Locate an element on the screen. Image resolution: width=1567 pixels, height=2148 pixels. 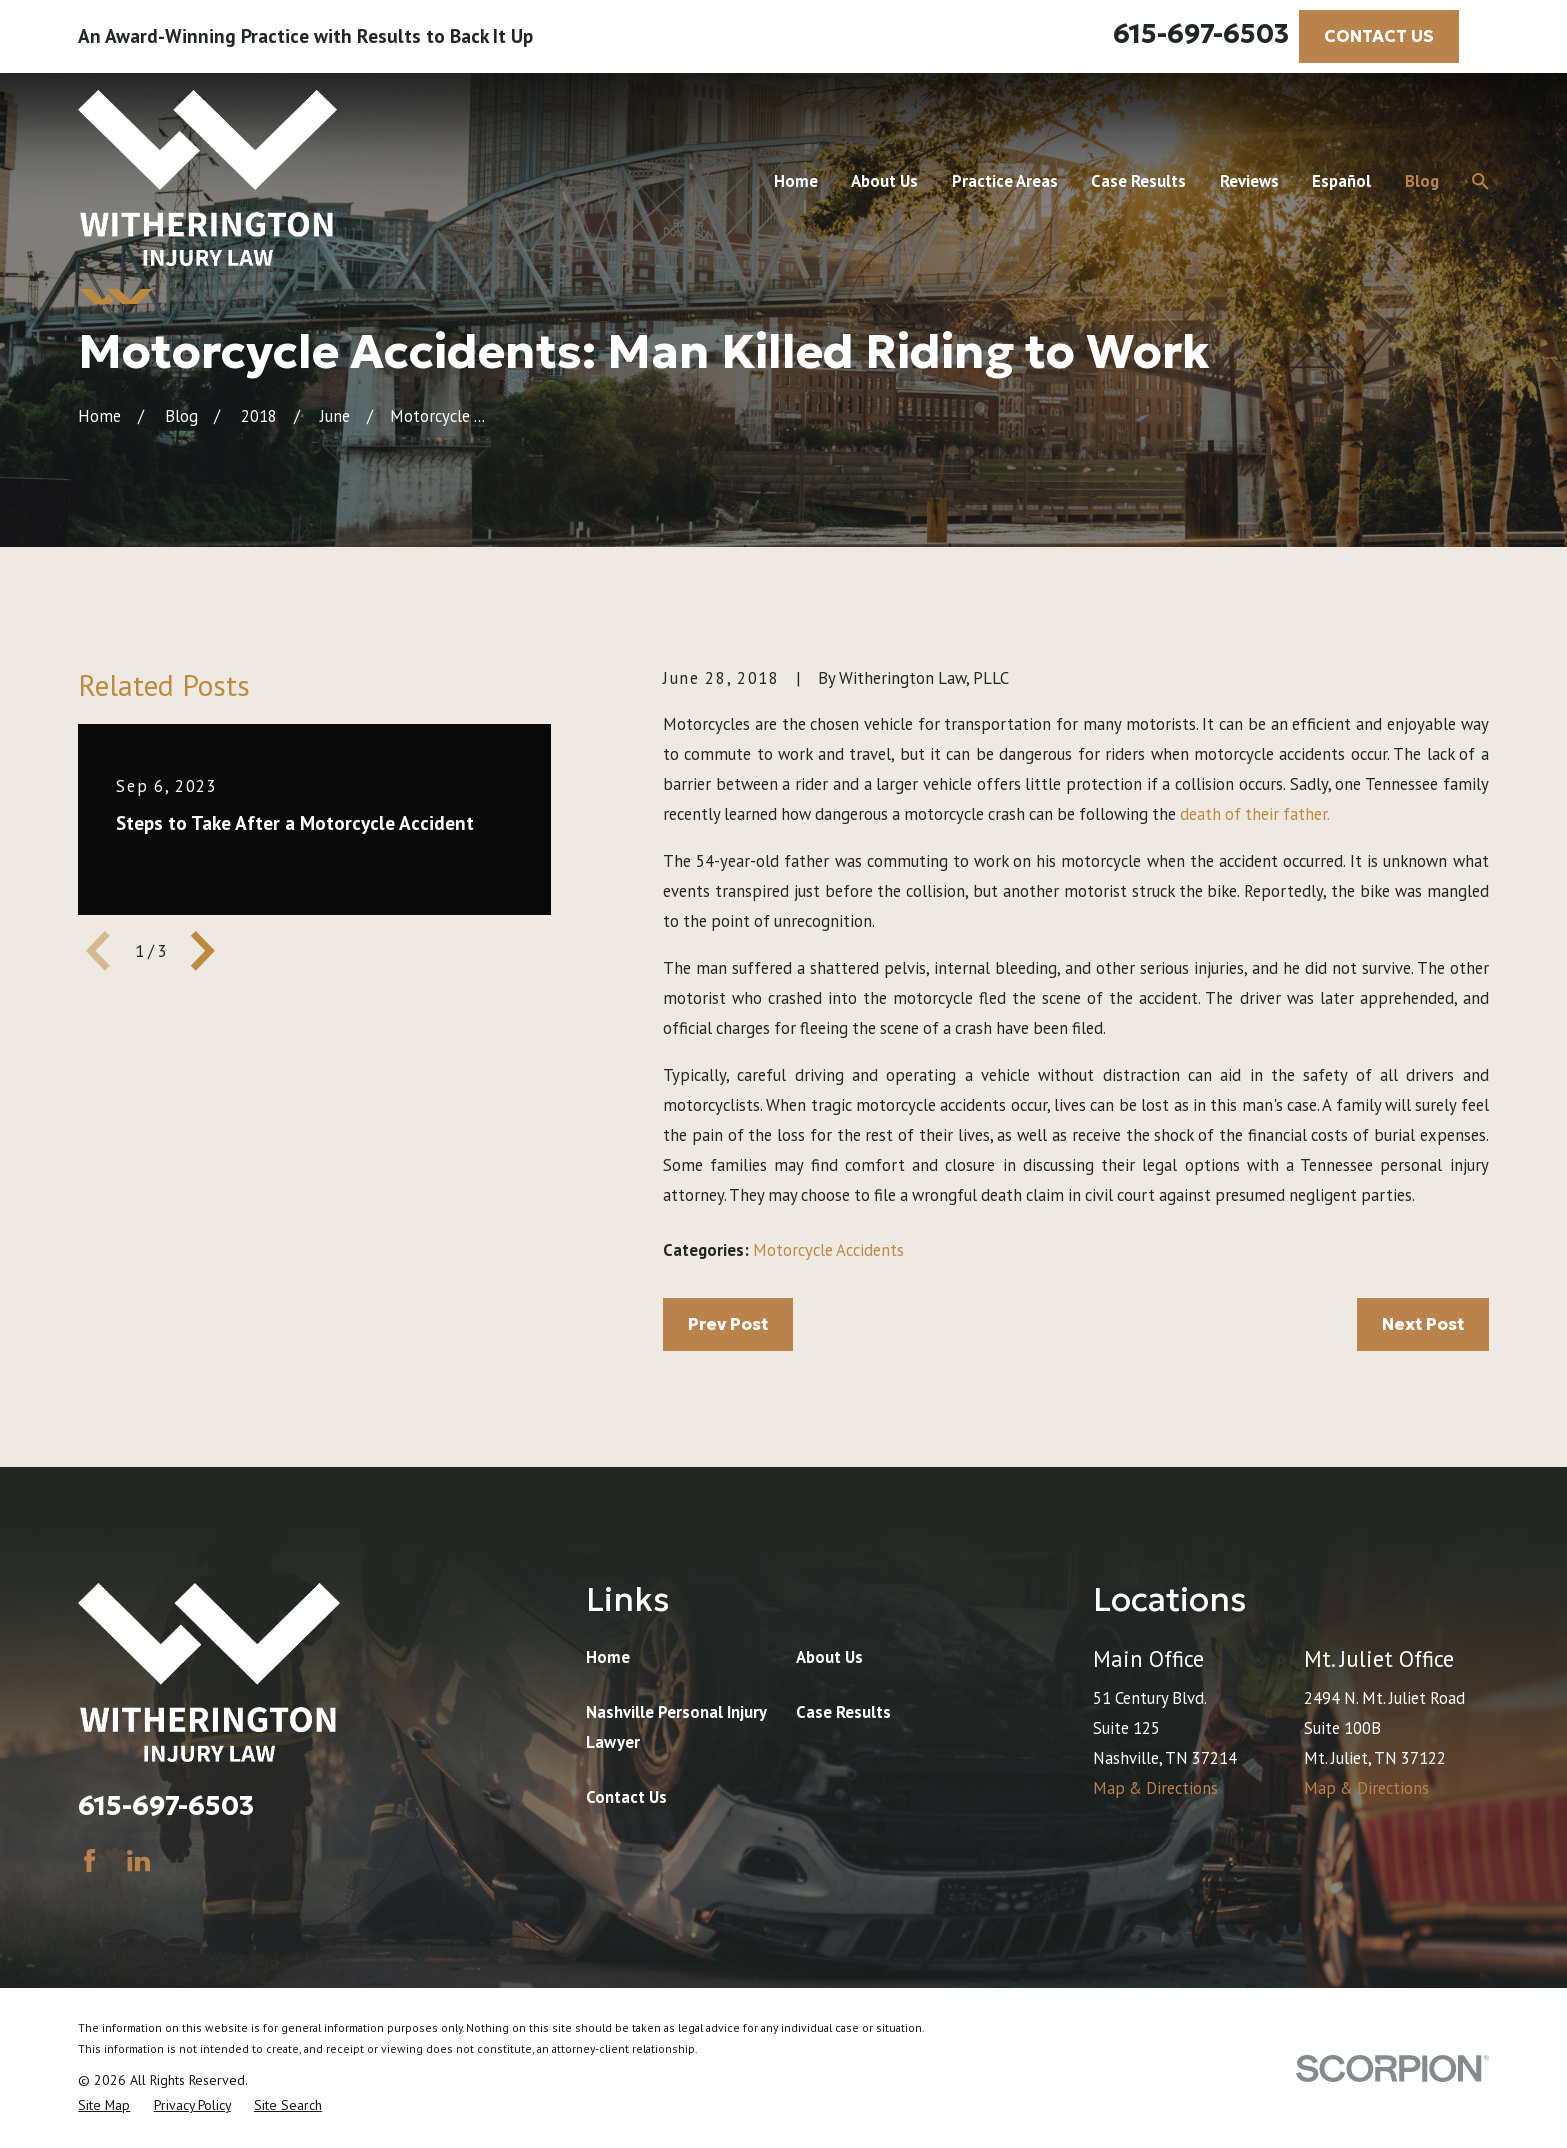
About Us is located at coordinates (829, 1657).